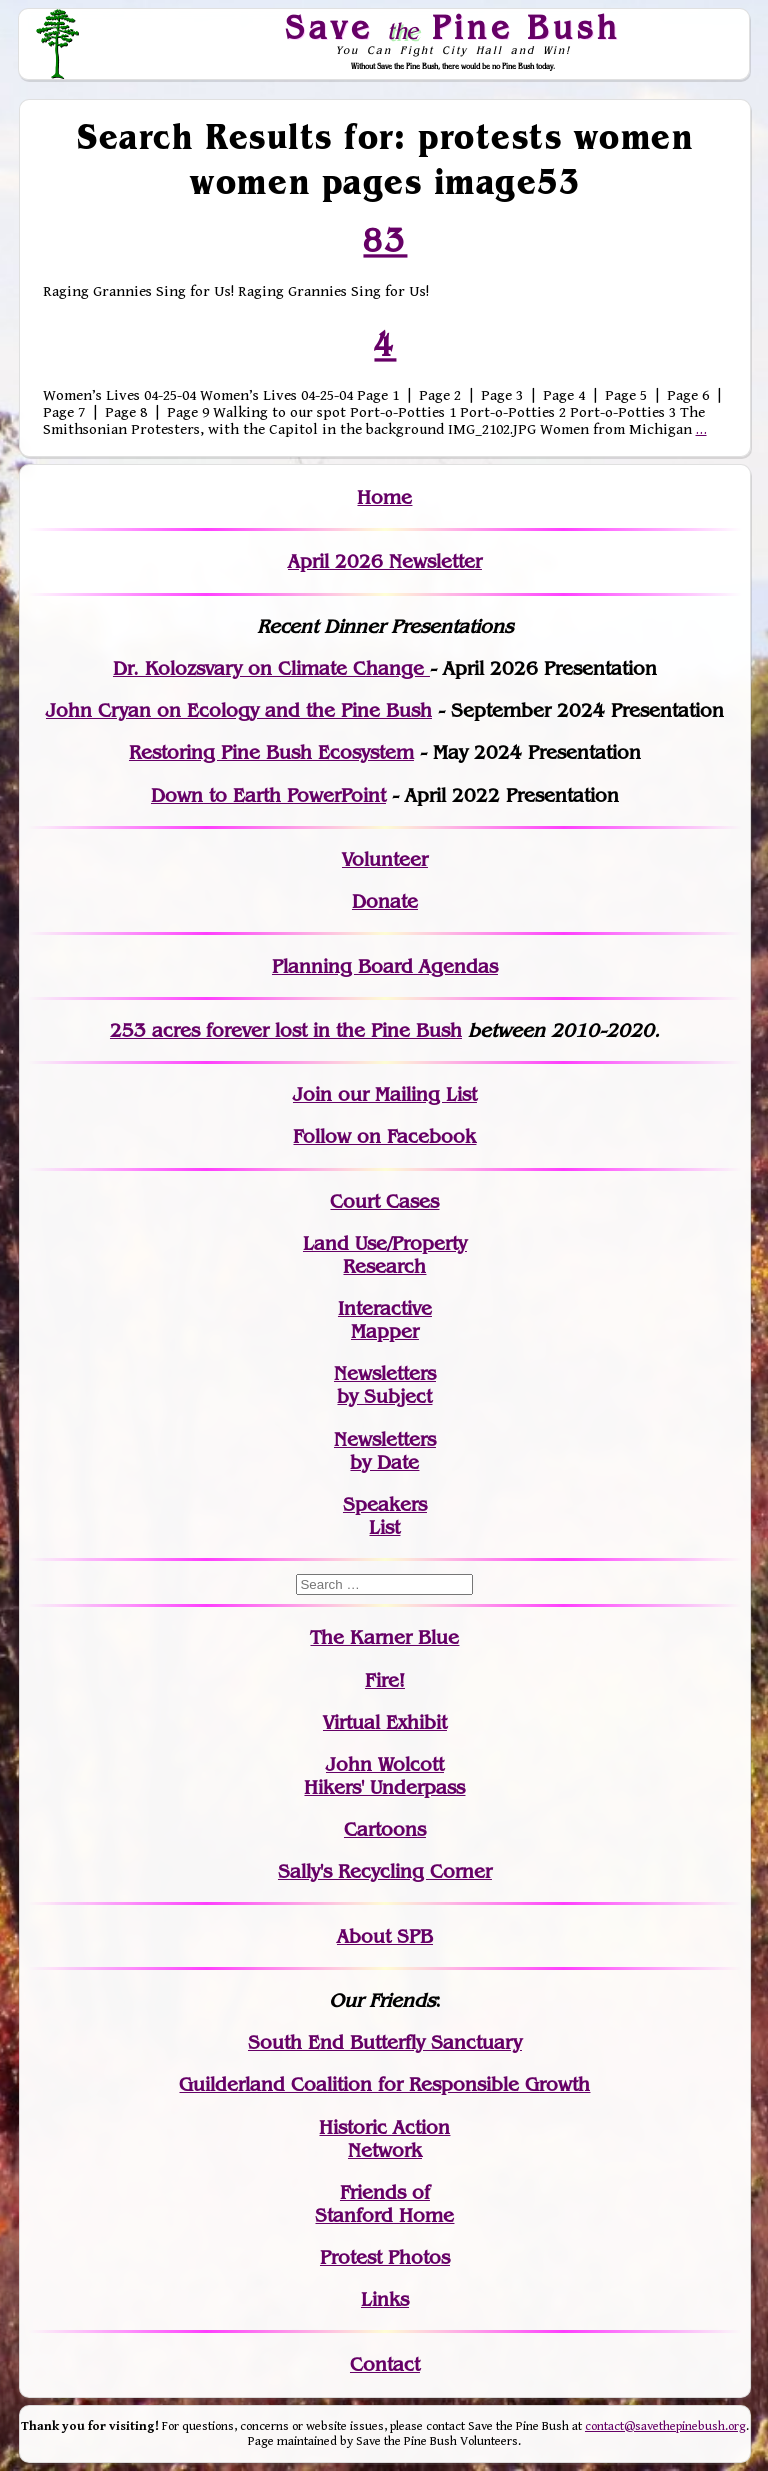 The width and height of the screenshot is (768, 2471). Describe the element at coordinates (385, 1308) in the screenshot. I see `Interactive` at that location.